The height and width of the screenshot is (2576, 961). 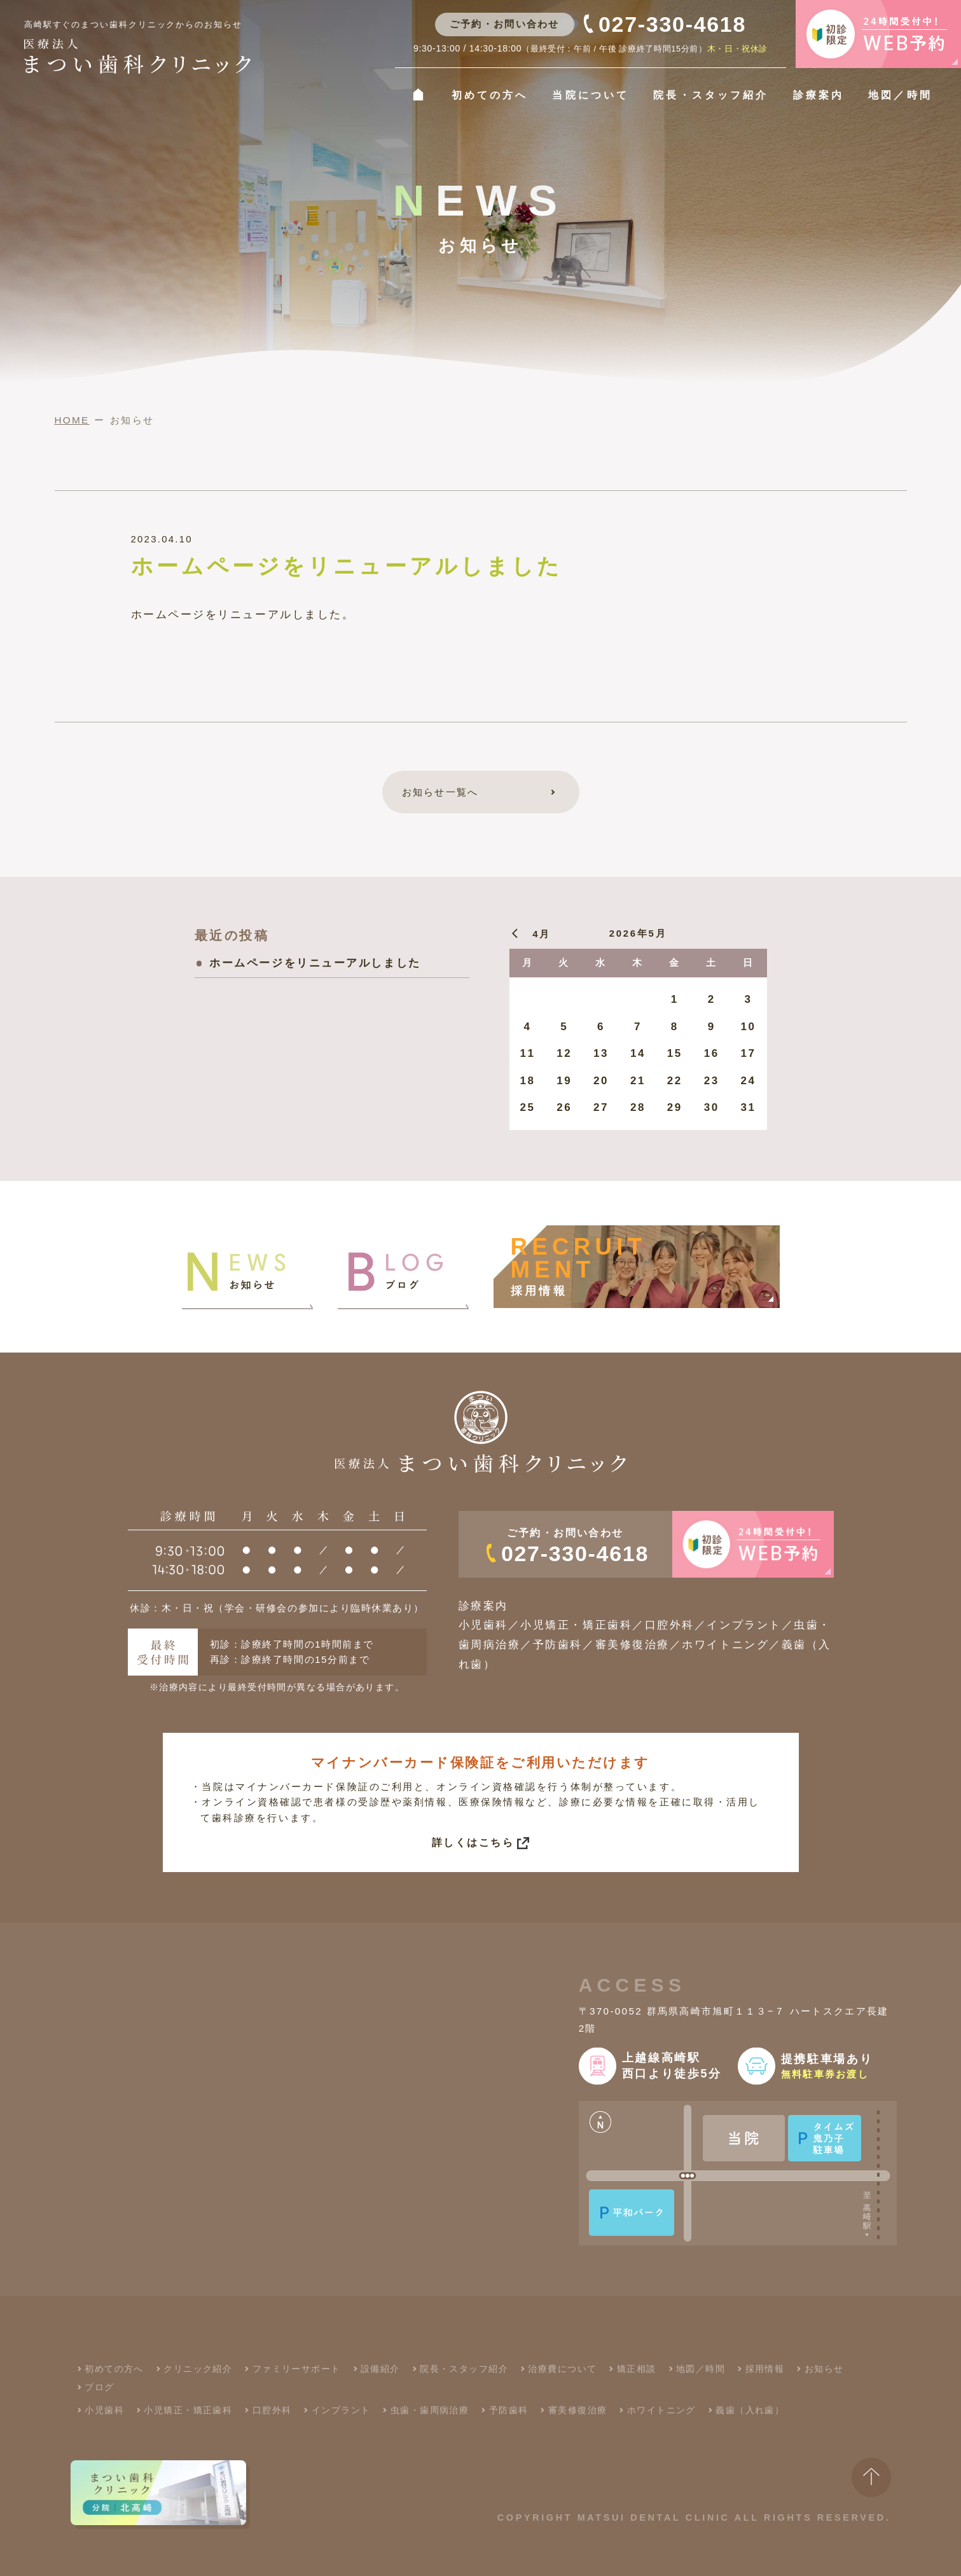 What do you see at coordinates (750, 2410) in the screenshot?
I see `義歯（入れ歯）` at bounding box center [750, 2410].